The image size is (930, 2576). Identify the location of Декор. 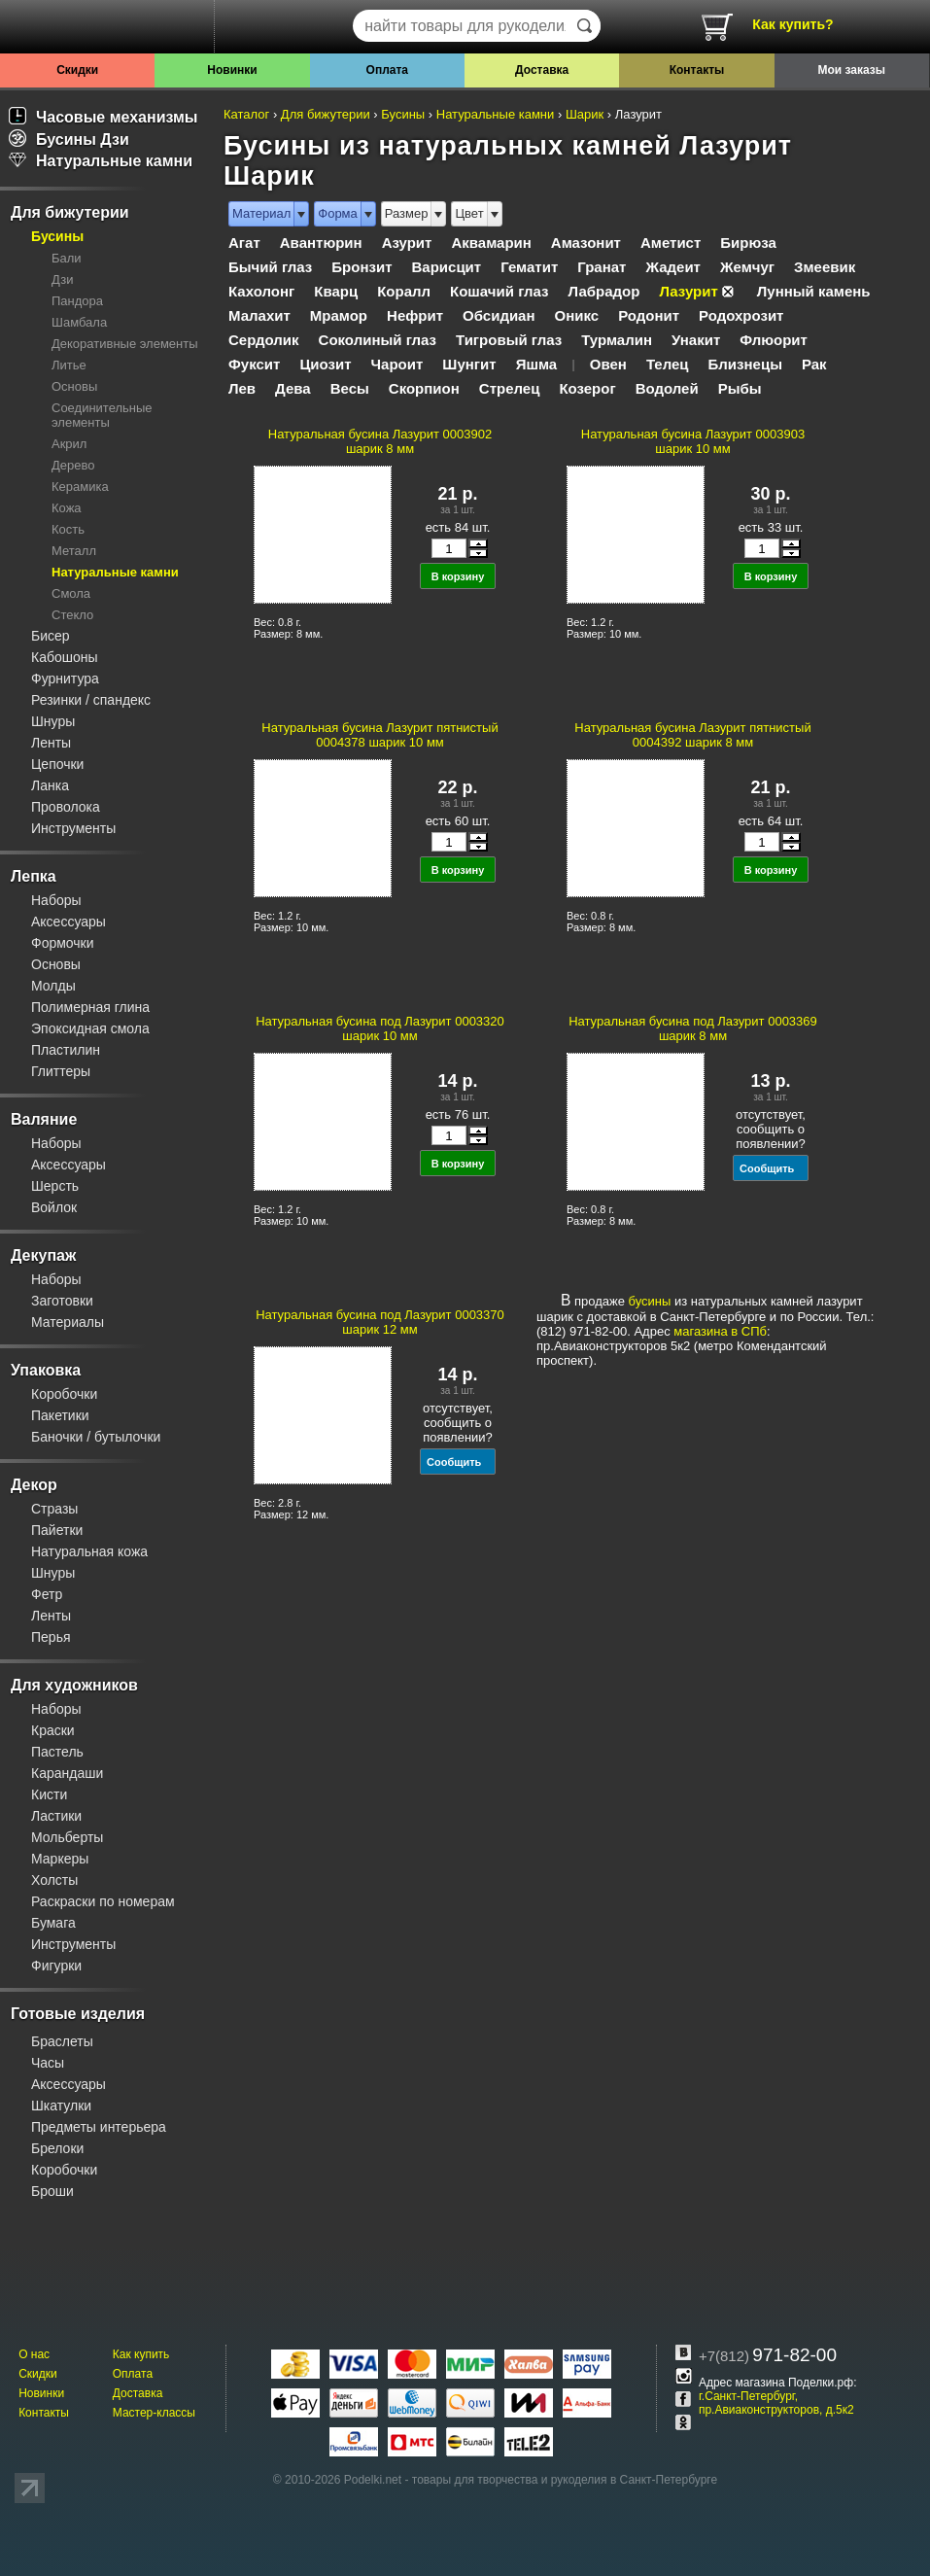
(34, 1485).